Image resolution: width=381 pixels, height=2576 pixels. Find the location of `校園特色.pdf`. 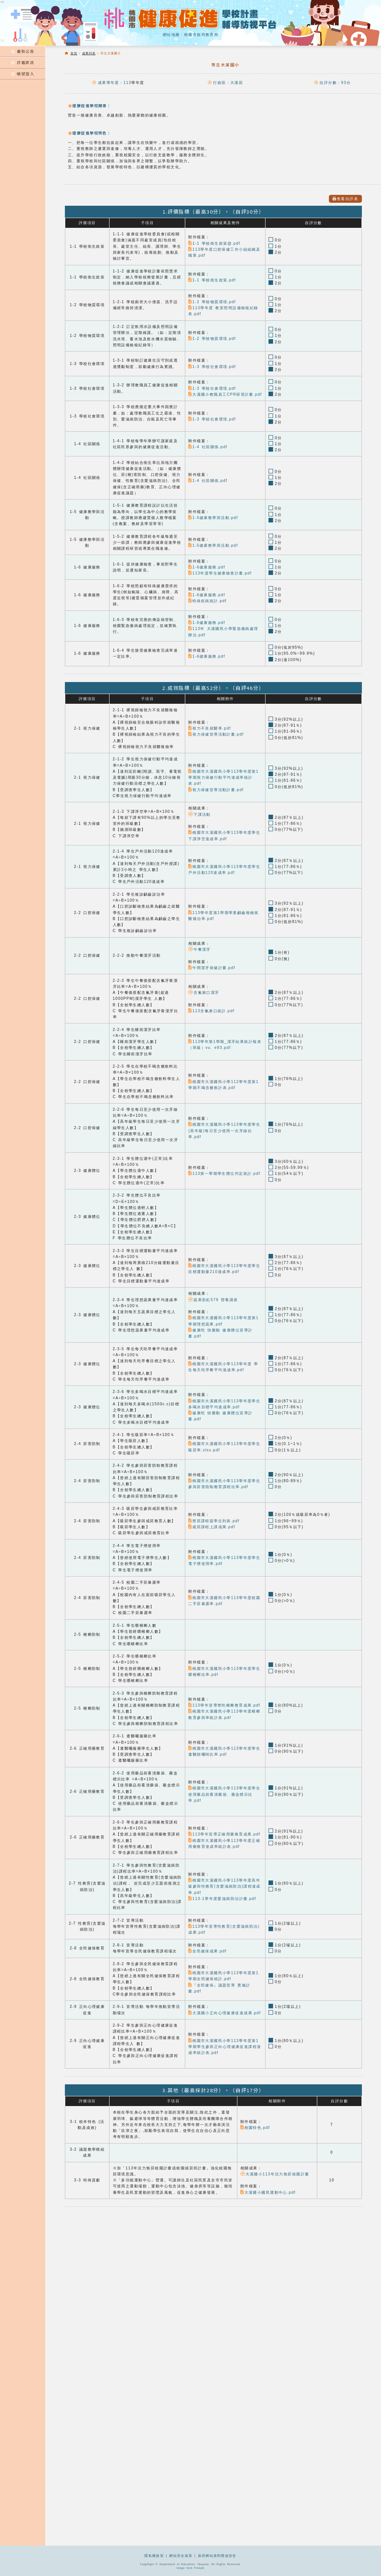

校園特色.pdf is located at coordinates (255, 2128).